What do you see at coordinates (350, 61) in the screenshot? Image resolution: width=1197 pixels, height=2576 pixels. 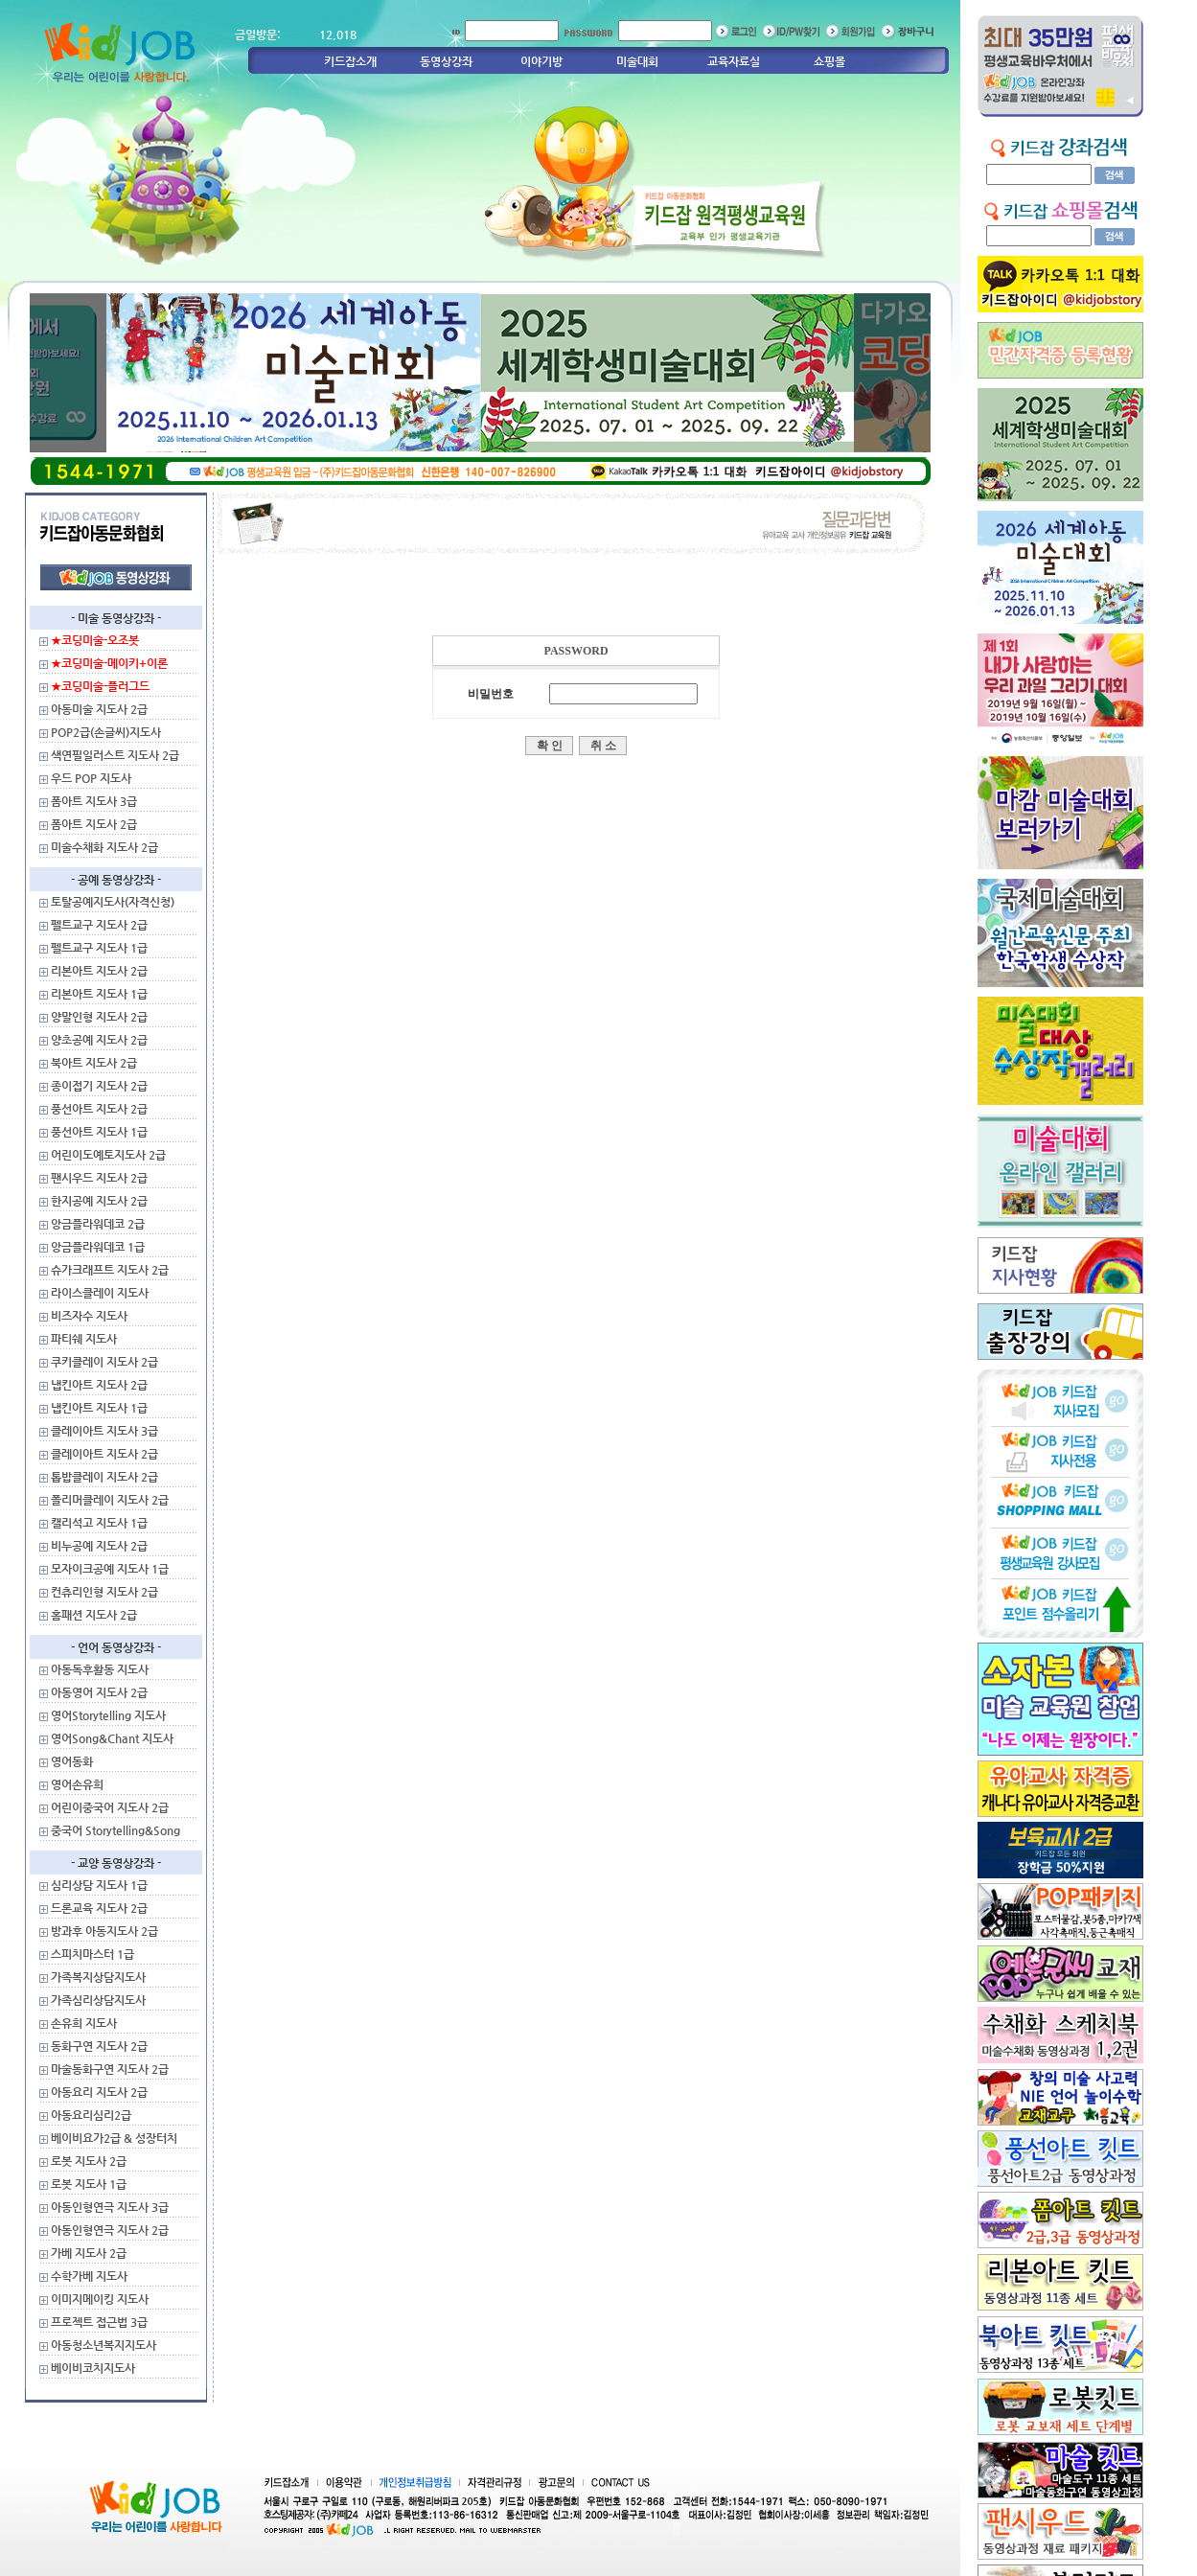 I see `키드잡소개` at bounding box center [350, 61].